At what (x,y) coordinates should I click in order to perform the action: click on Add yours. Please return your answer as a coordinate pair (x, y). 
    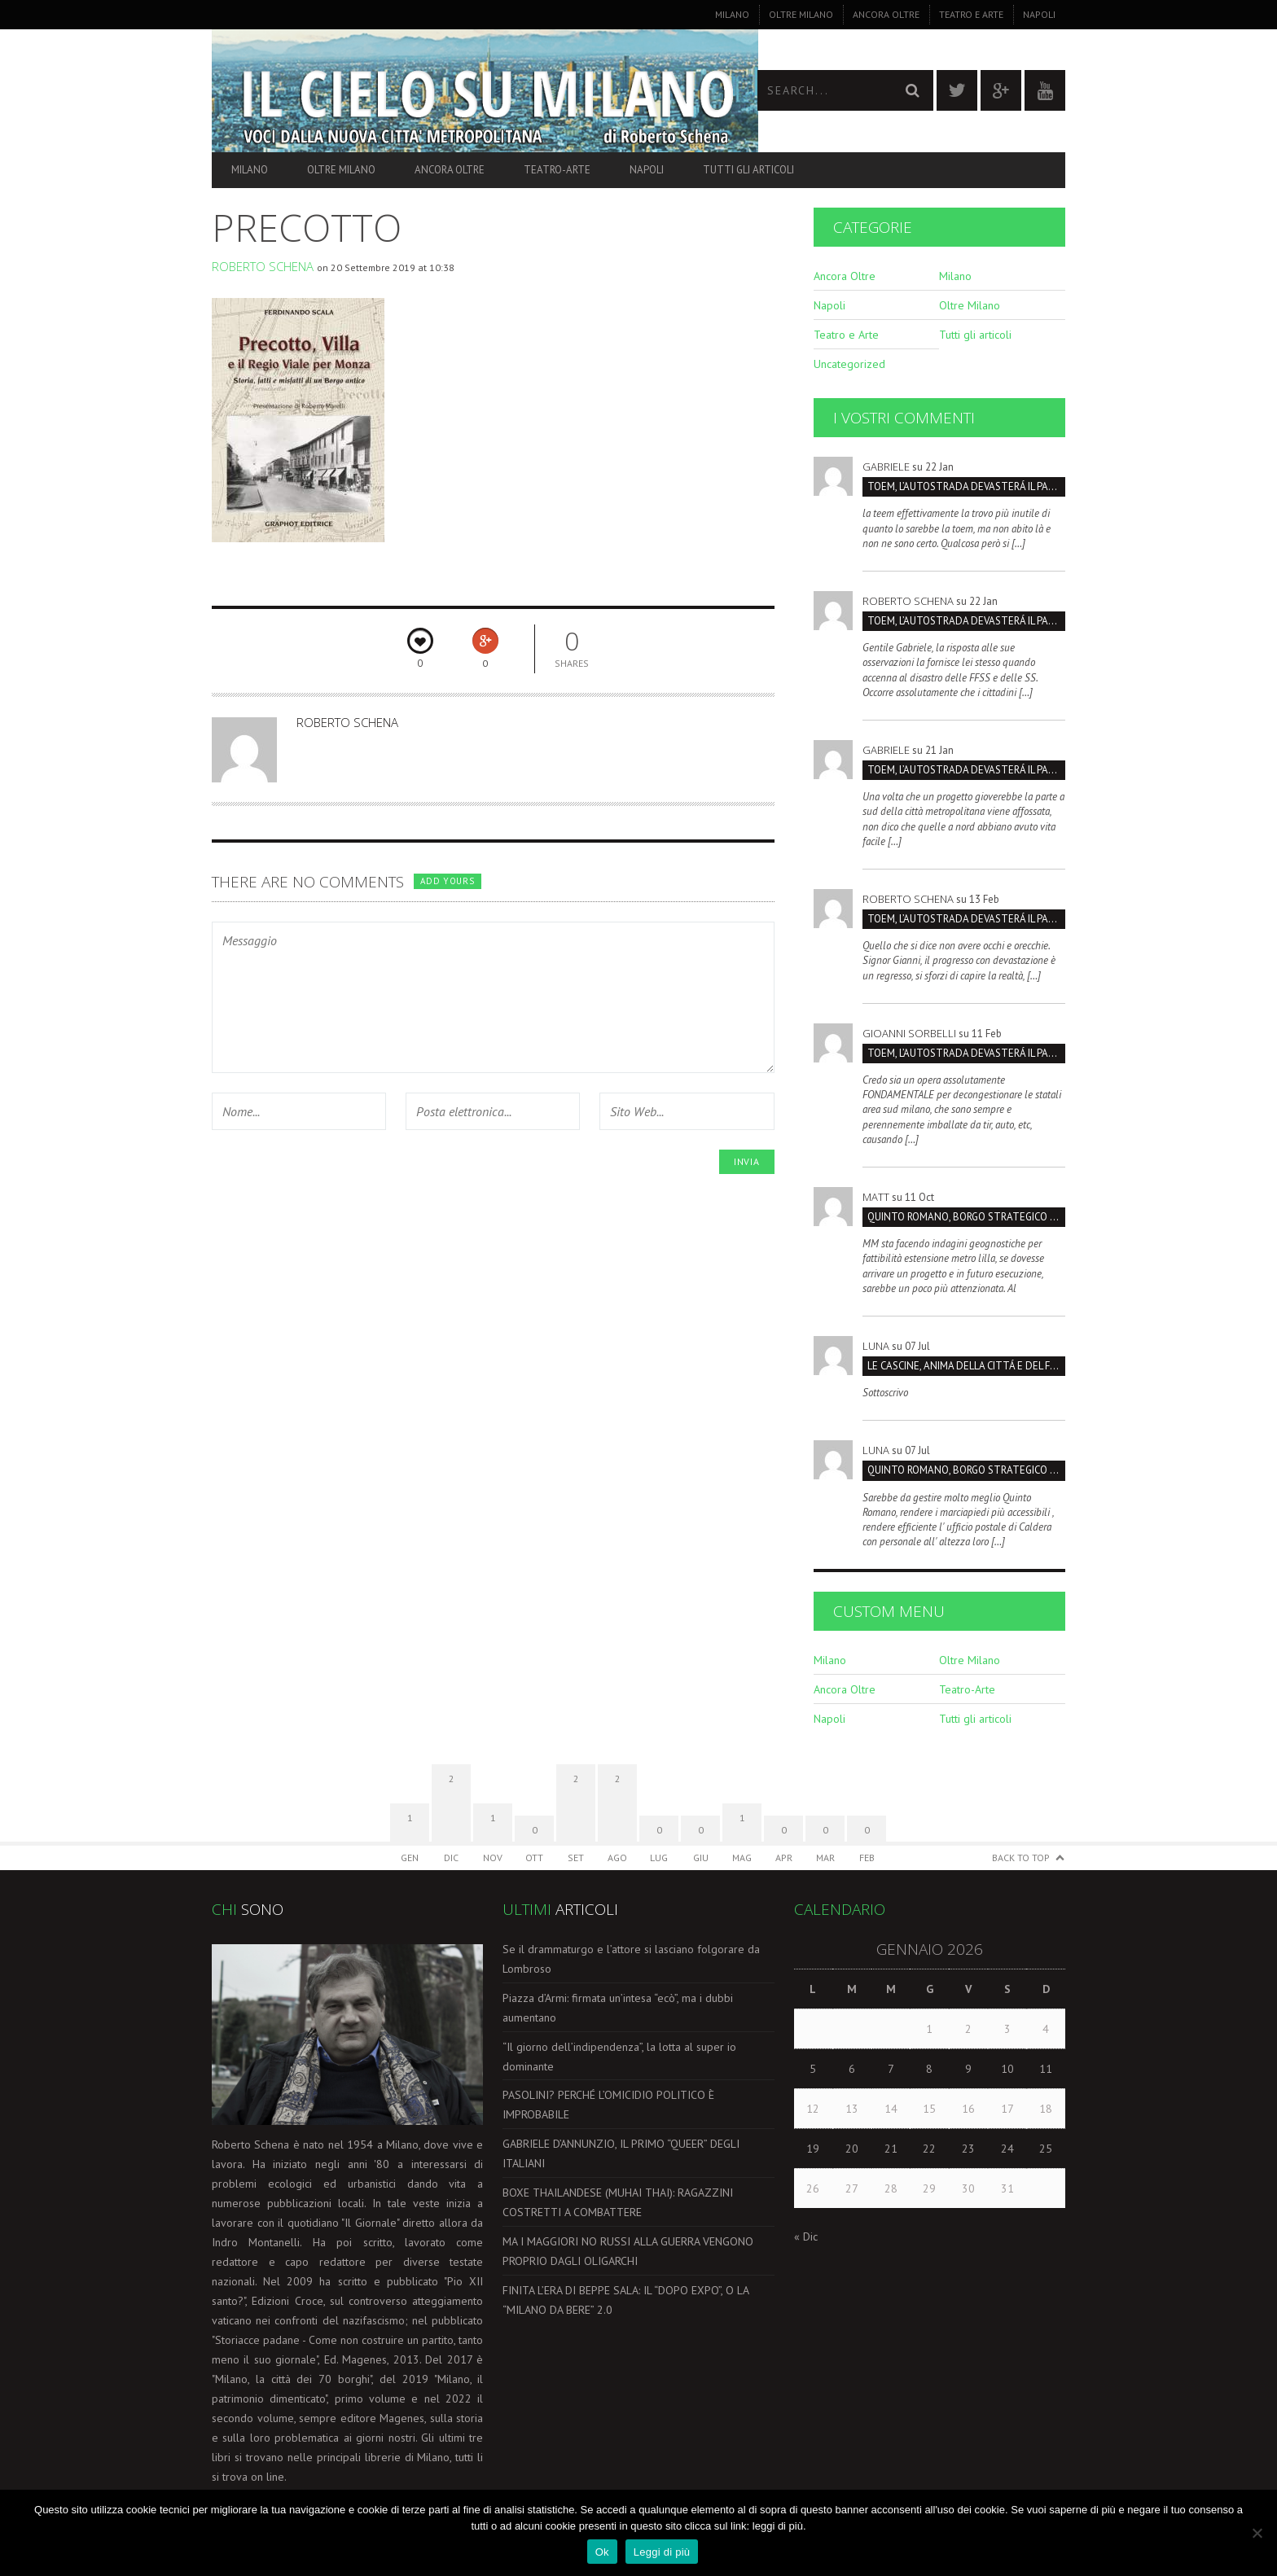
    Looking at the image, I should click on (447, 881).